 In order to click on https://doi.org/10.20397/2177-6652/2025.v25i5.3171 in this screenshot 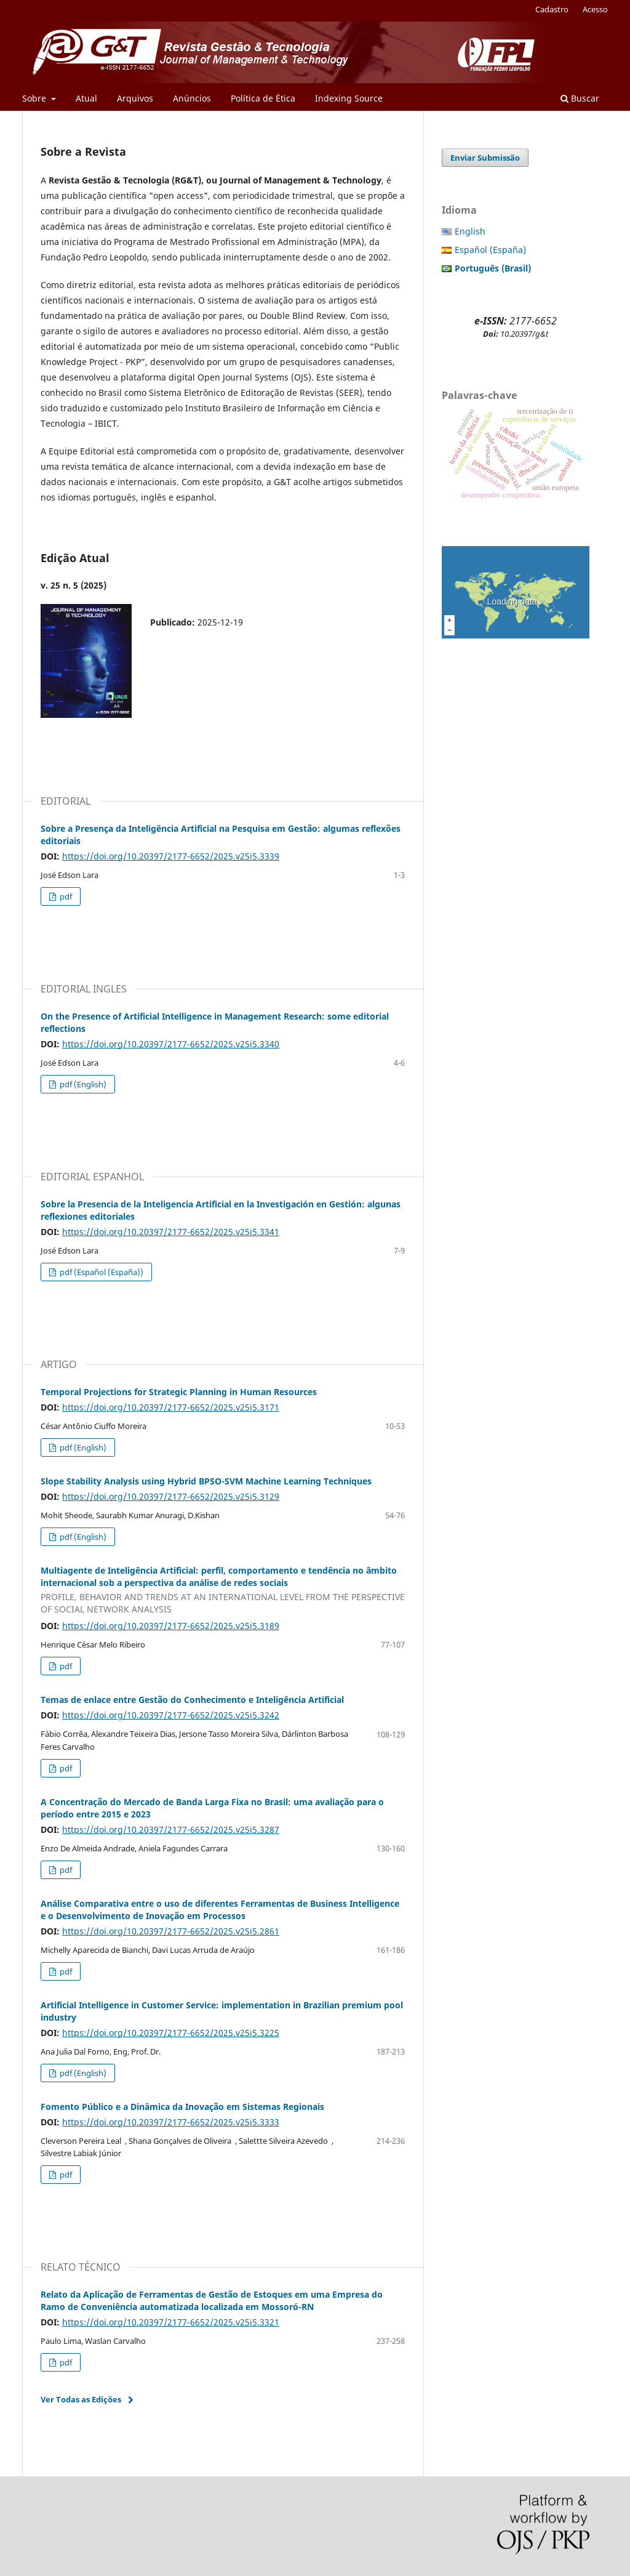, I will do `click(170, 1407)`.